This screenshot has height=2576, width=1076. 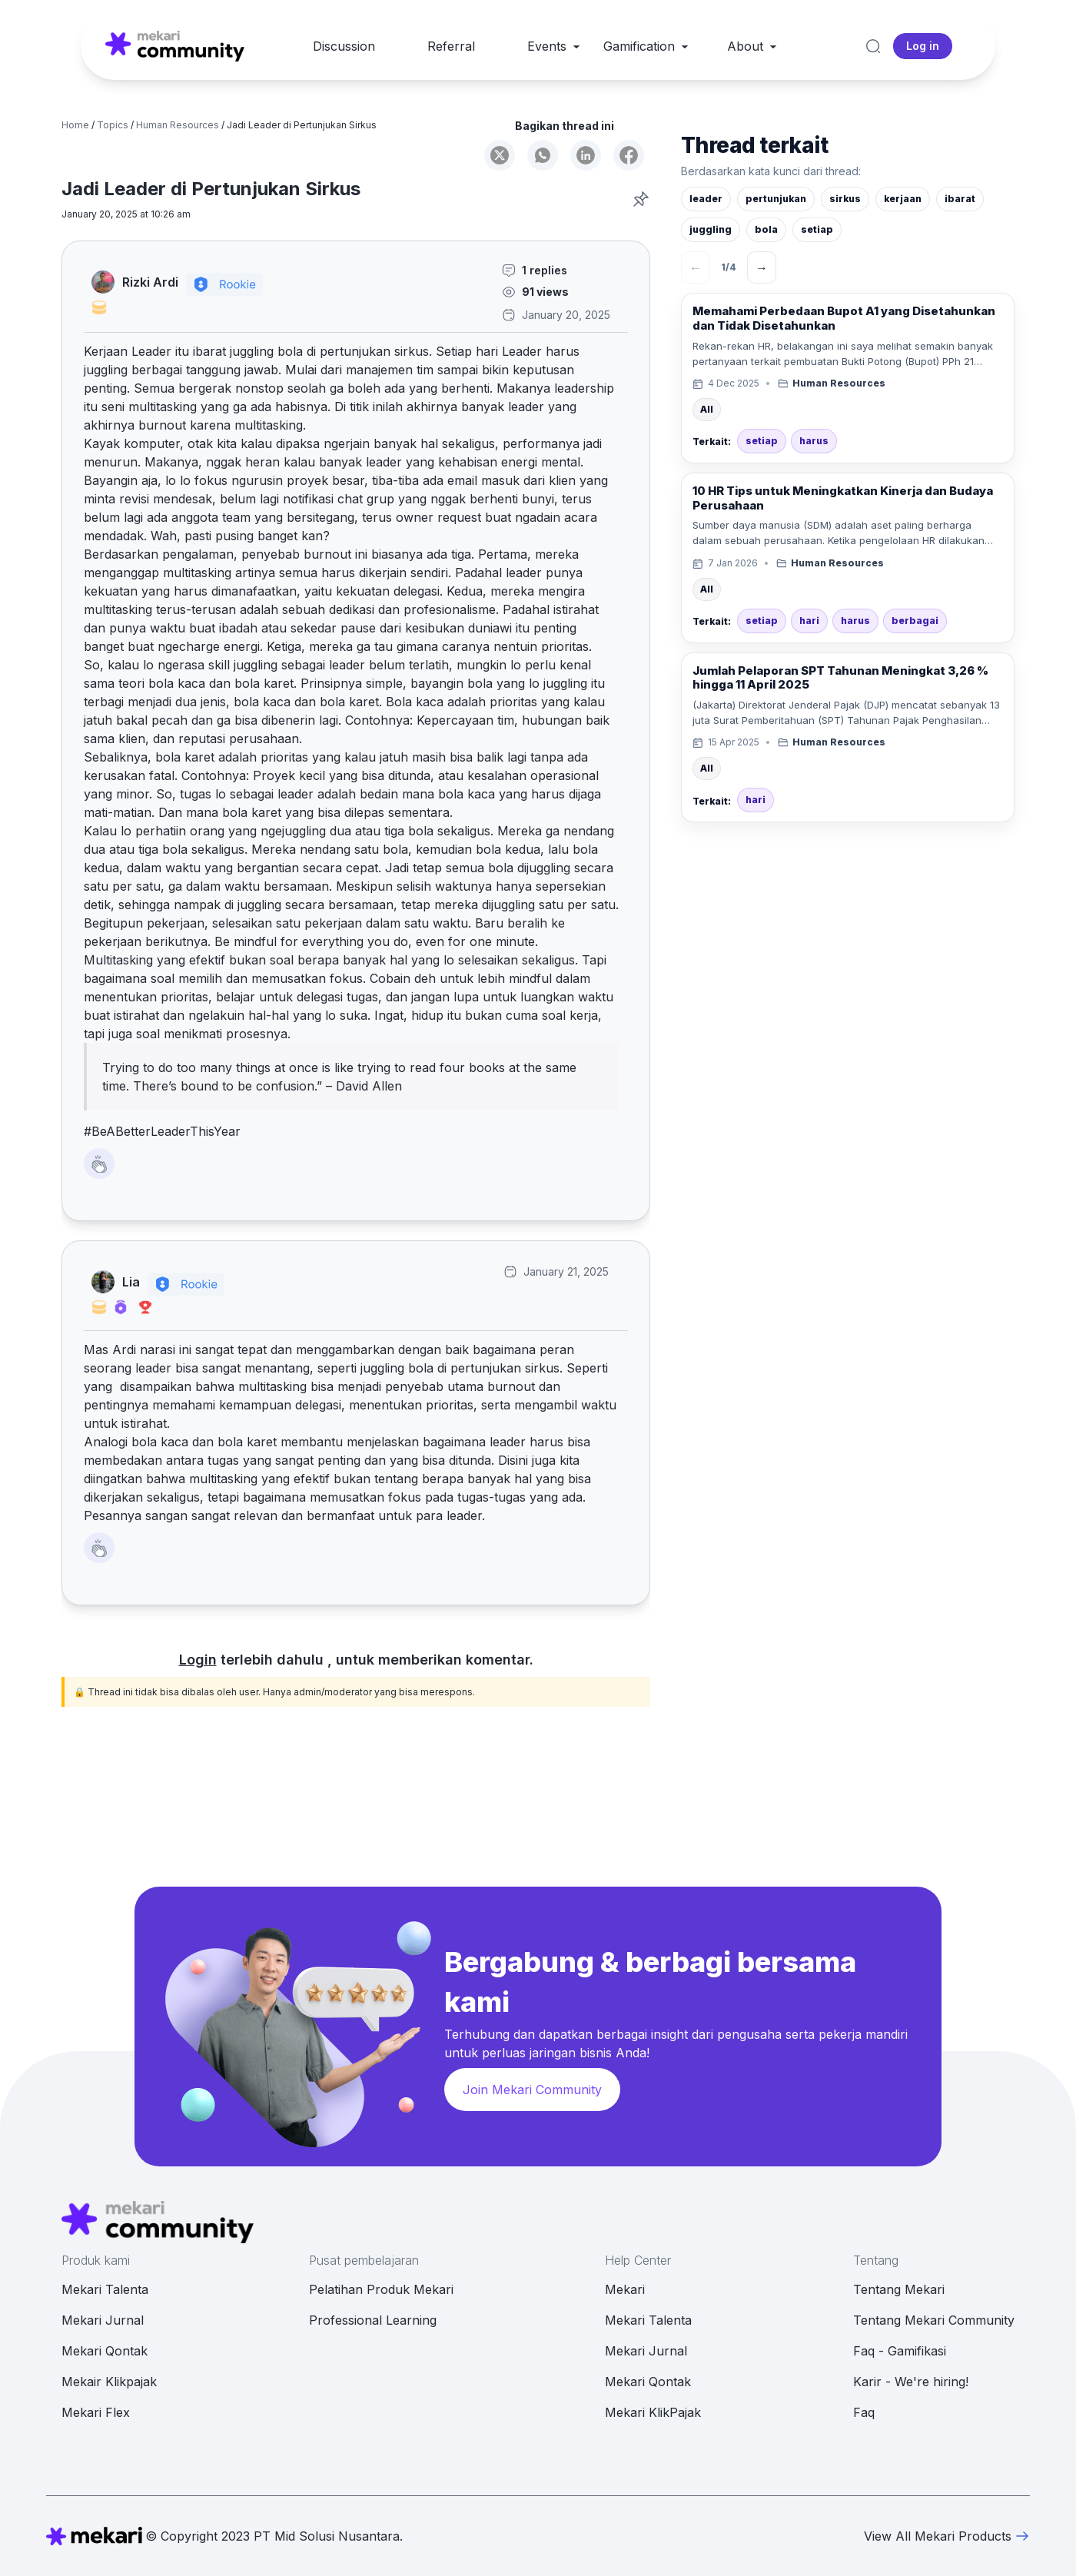 I want to click on Pelatihan Produk Mekari, so click(x=381, y=2289).